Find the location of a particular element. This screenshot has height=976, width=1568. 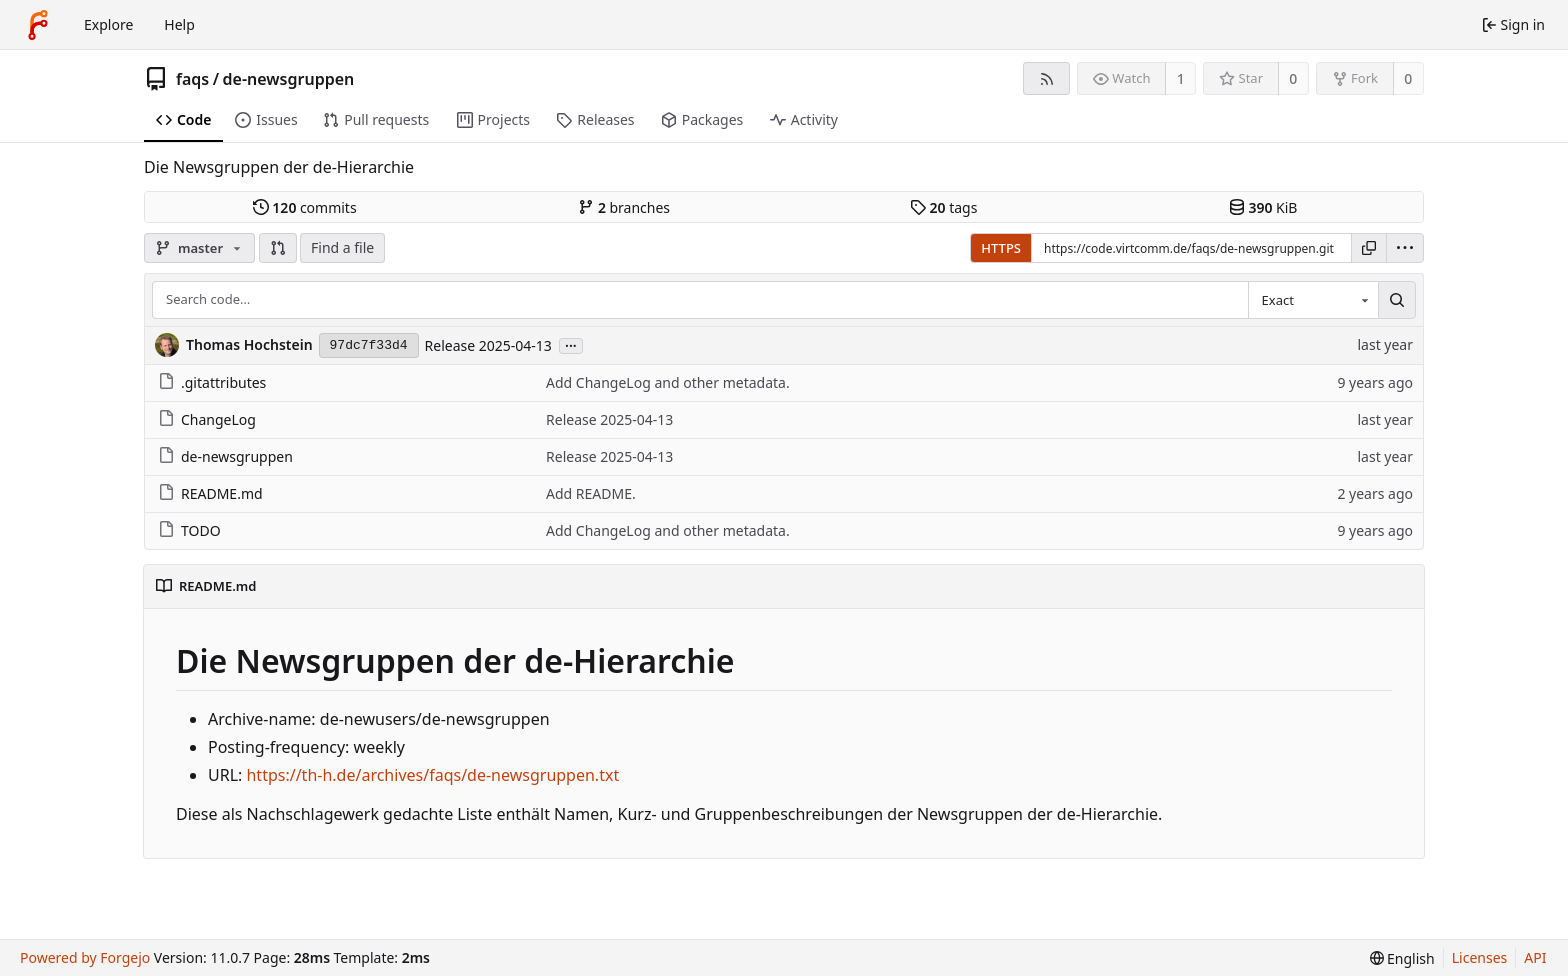

branches is located at coordinates (624, 207).